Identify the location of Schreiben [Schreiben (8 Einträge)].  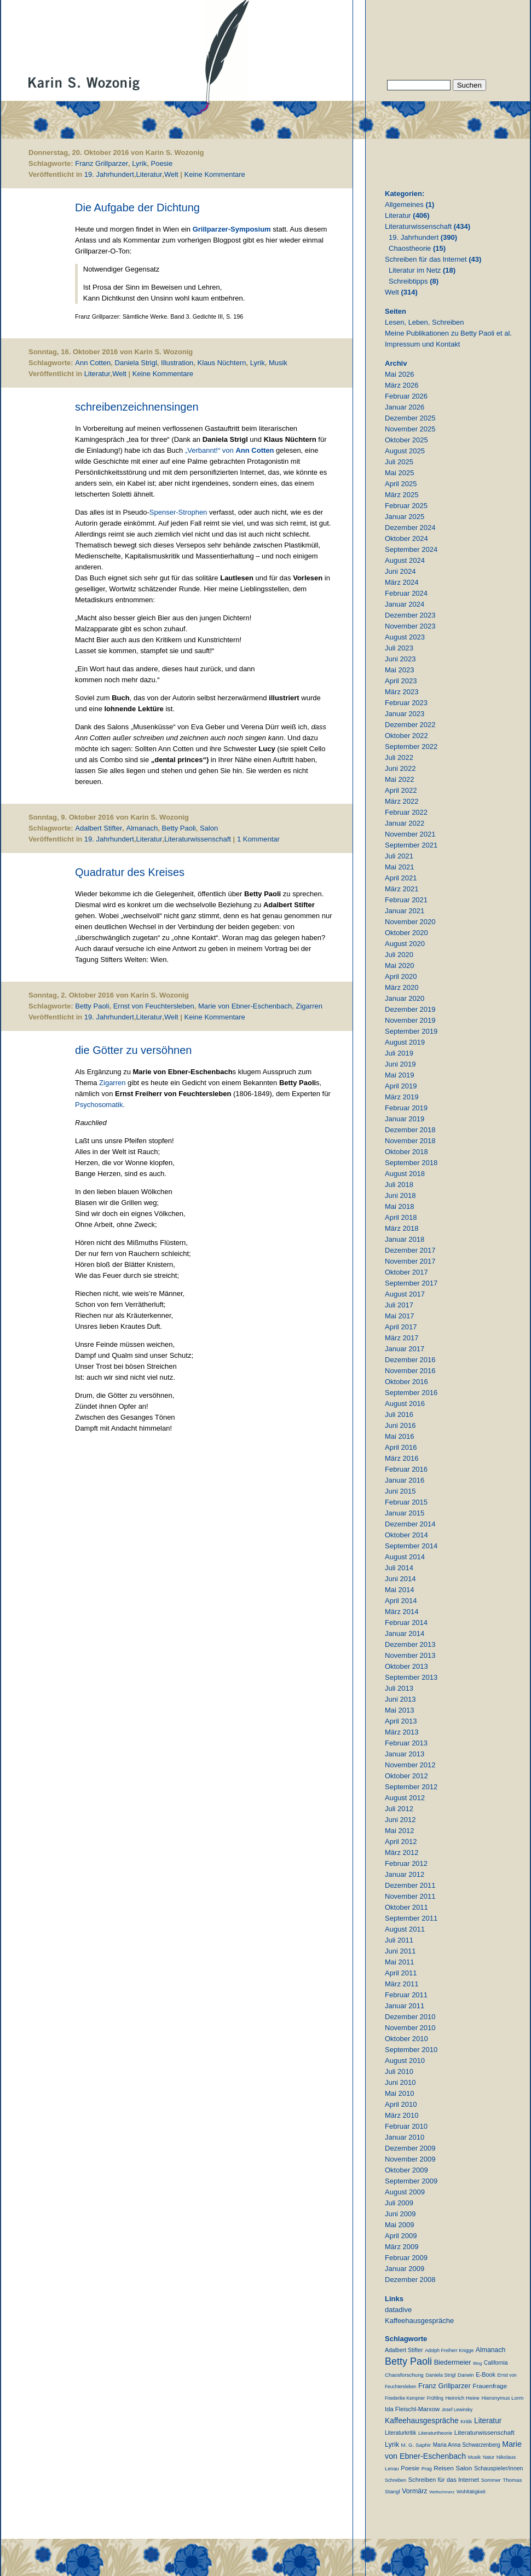
(395, 2480).